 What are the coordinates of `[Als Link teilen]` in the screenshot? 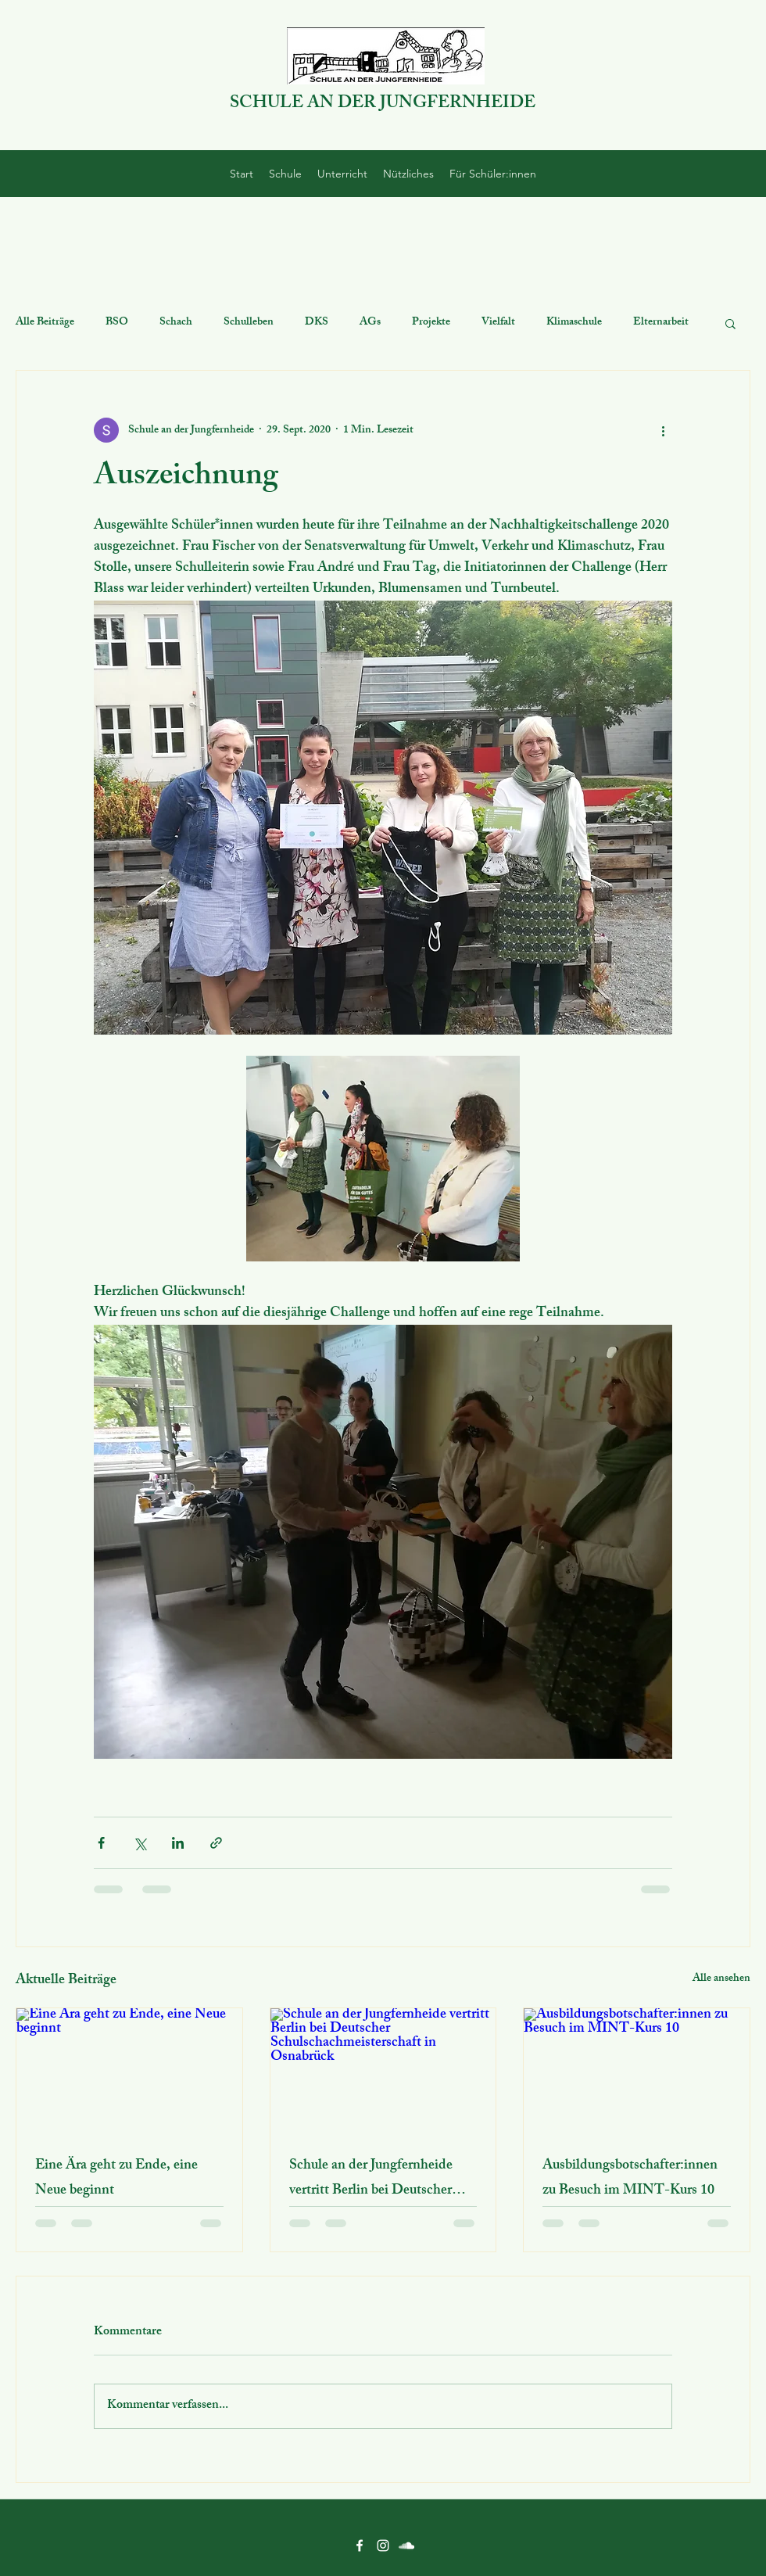 It's located at (216, 1842).